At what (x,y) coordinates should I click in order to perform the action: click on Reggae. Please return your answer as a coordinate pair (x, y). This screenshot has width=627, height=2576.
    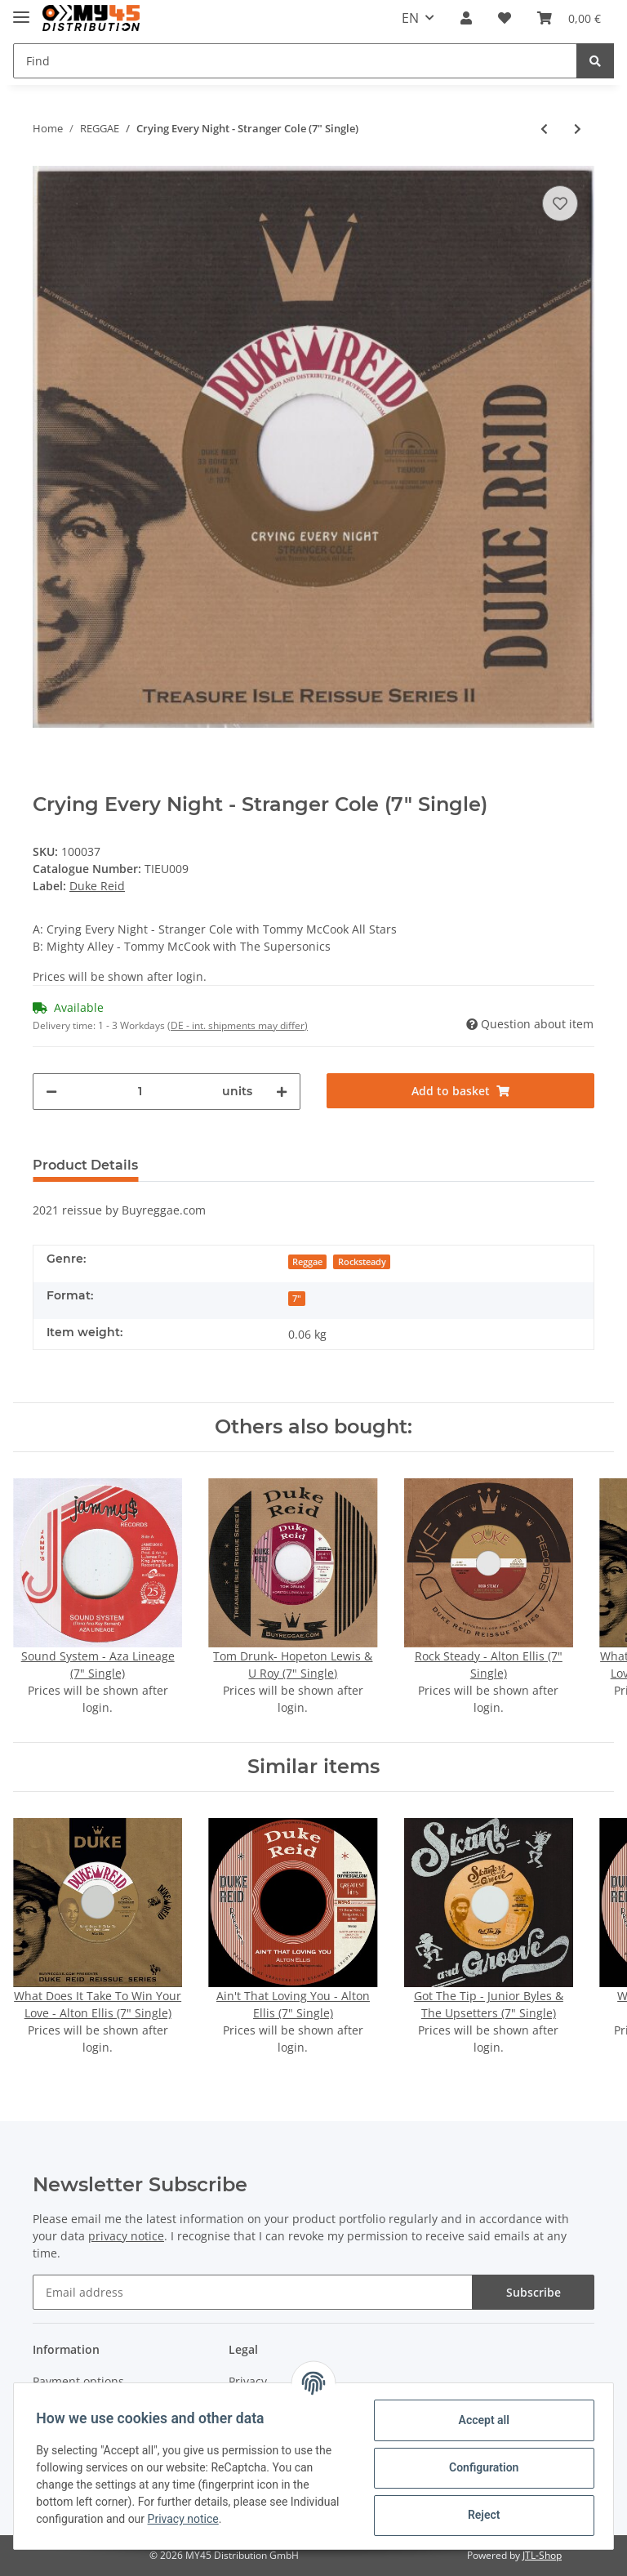
    Looking at the image, I should click on (307, 1262).